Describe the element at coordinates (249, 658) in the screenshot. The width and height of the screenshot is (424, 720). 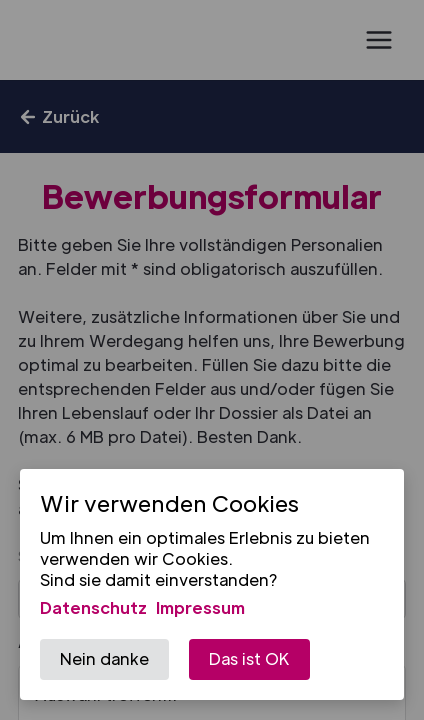
I see `Das ist OK` at that location.